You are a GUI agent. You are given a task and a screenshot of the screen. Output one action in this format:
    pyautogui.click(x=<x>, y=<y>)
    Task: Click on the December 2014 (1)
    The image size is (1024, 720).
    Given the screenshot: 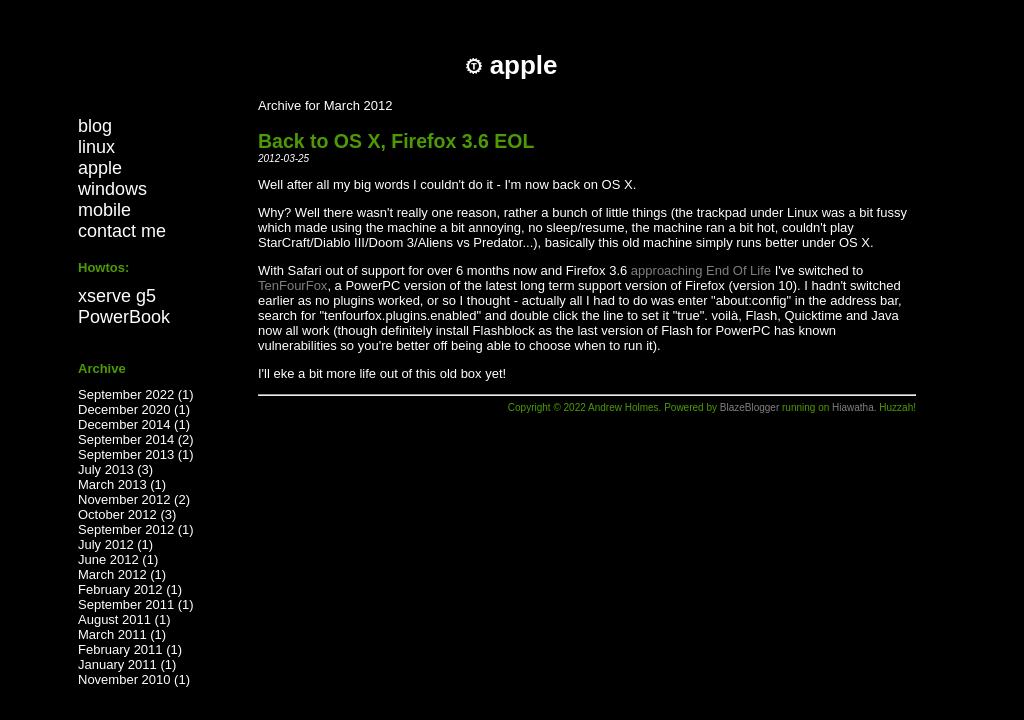 What is the action you would take?
    pyautogui.click(x=134, y=424)
    